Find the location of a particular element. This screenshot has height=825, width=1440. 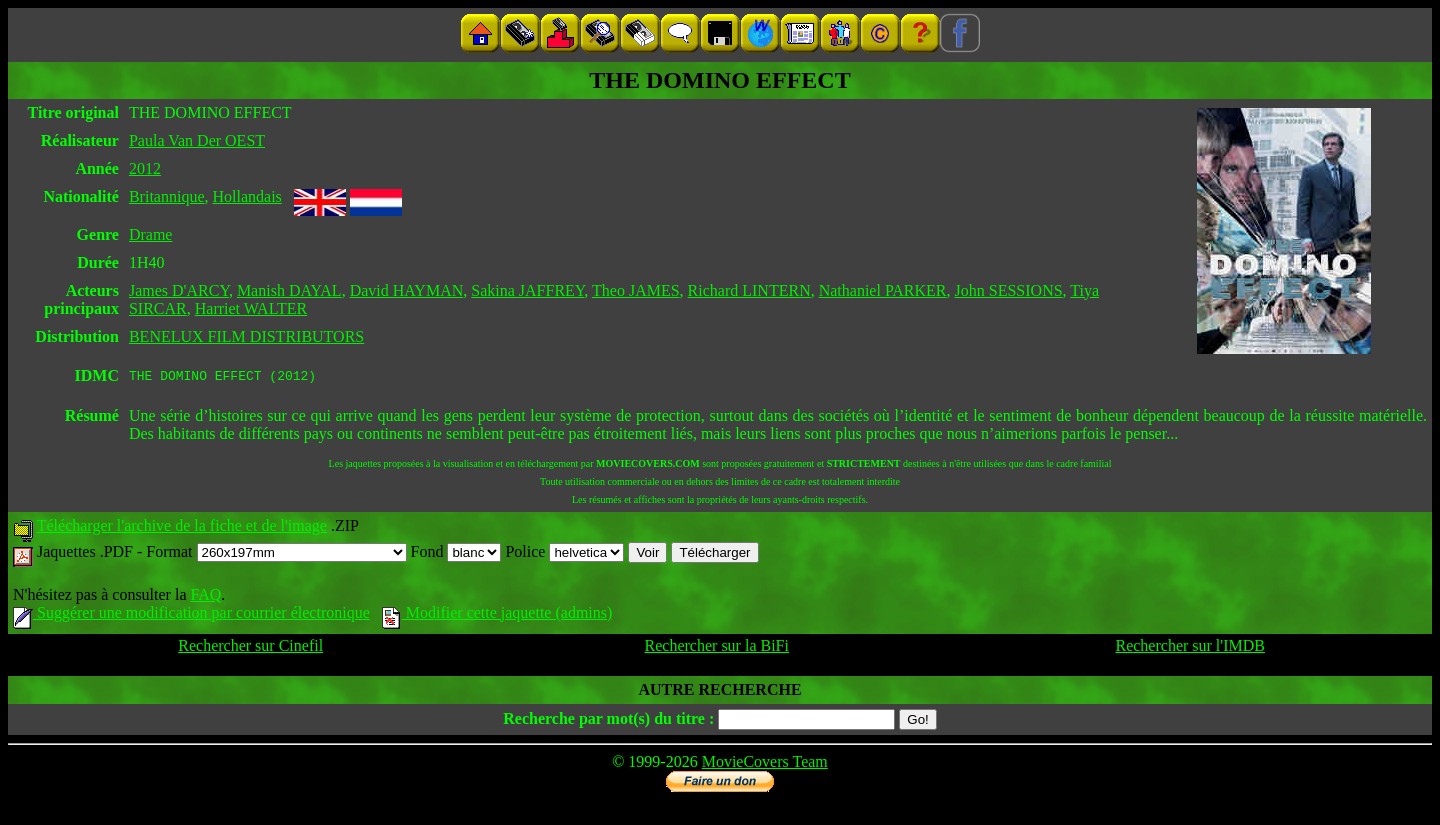

Suggérer une modification par courrier électronique is located at coordinates (191, 615).